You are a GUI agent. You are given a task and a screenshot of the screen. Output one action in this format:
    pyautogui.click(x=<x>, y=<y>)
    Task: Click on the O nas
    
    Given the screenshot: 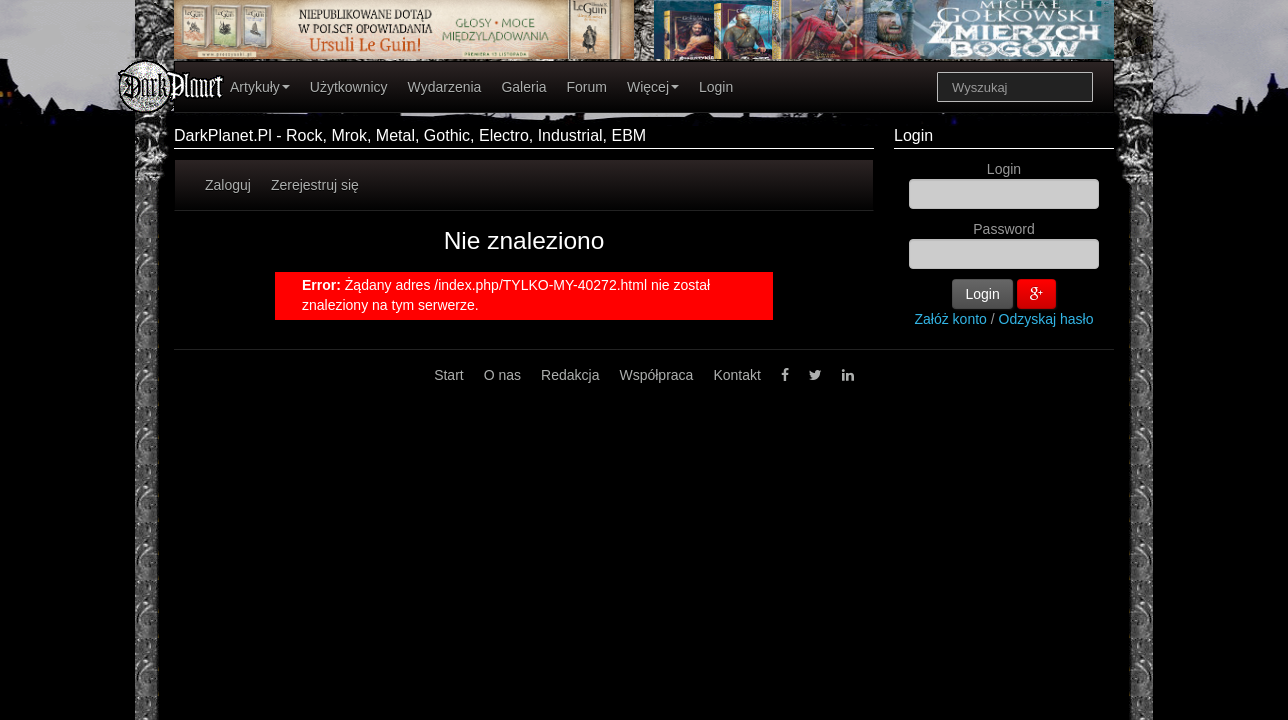 What is the action you would take?
    pyautogui.click(x=502, y=375)
    